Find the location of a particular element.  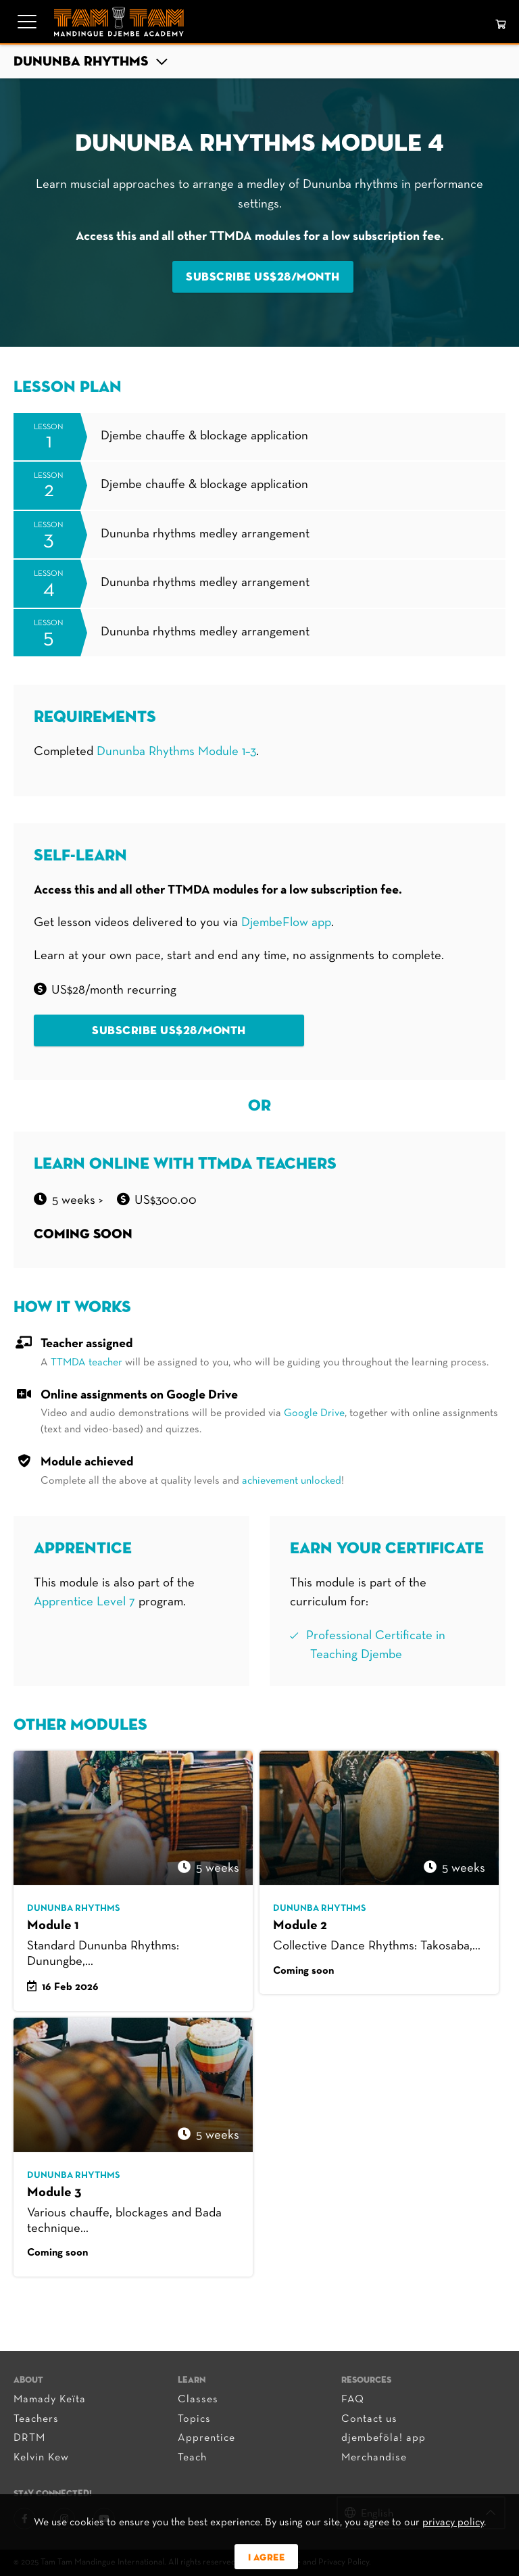

Subscribe US$28/month is located at coordinates (263, 277).